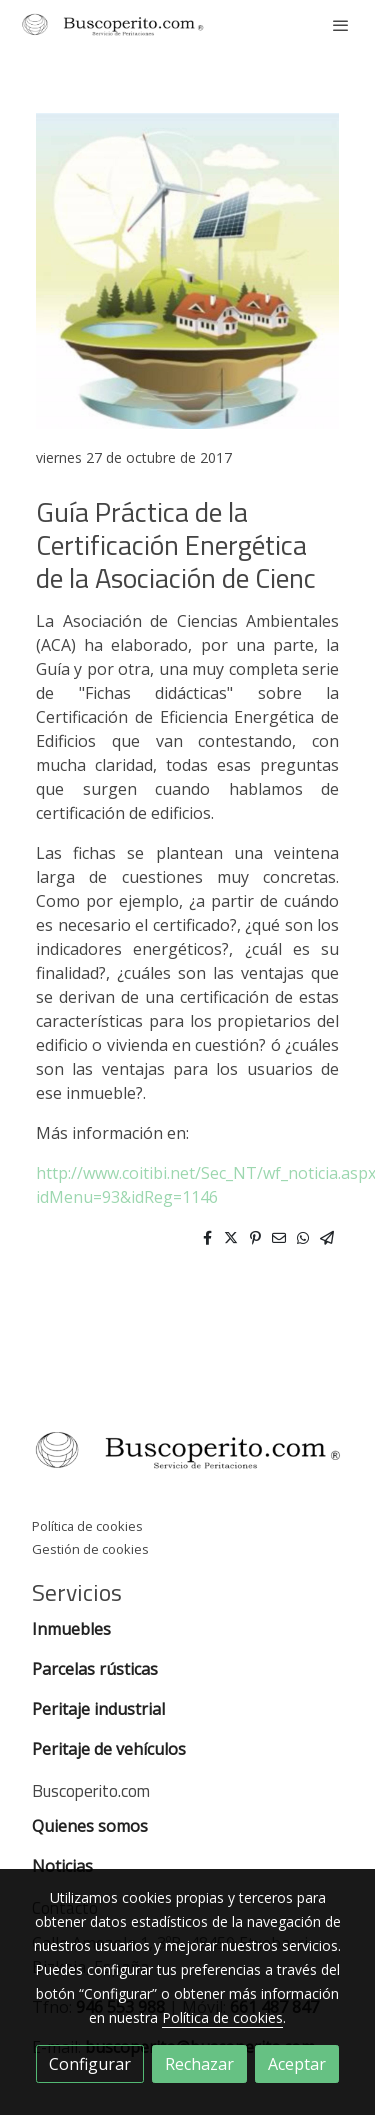  I want to click on [link sobre], so click(187, 1453).